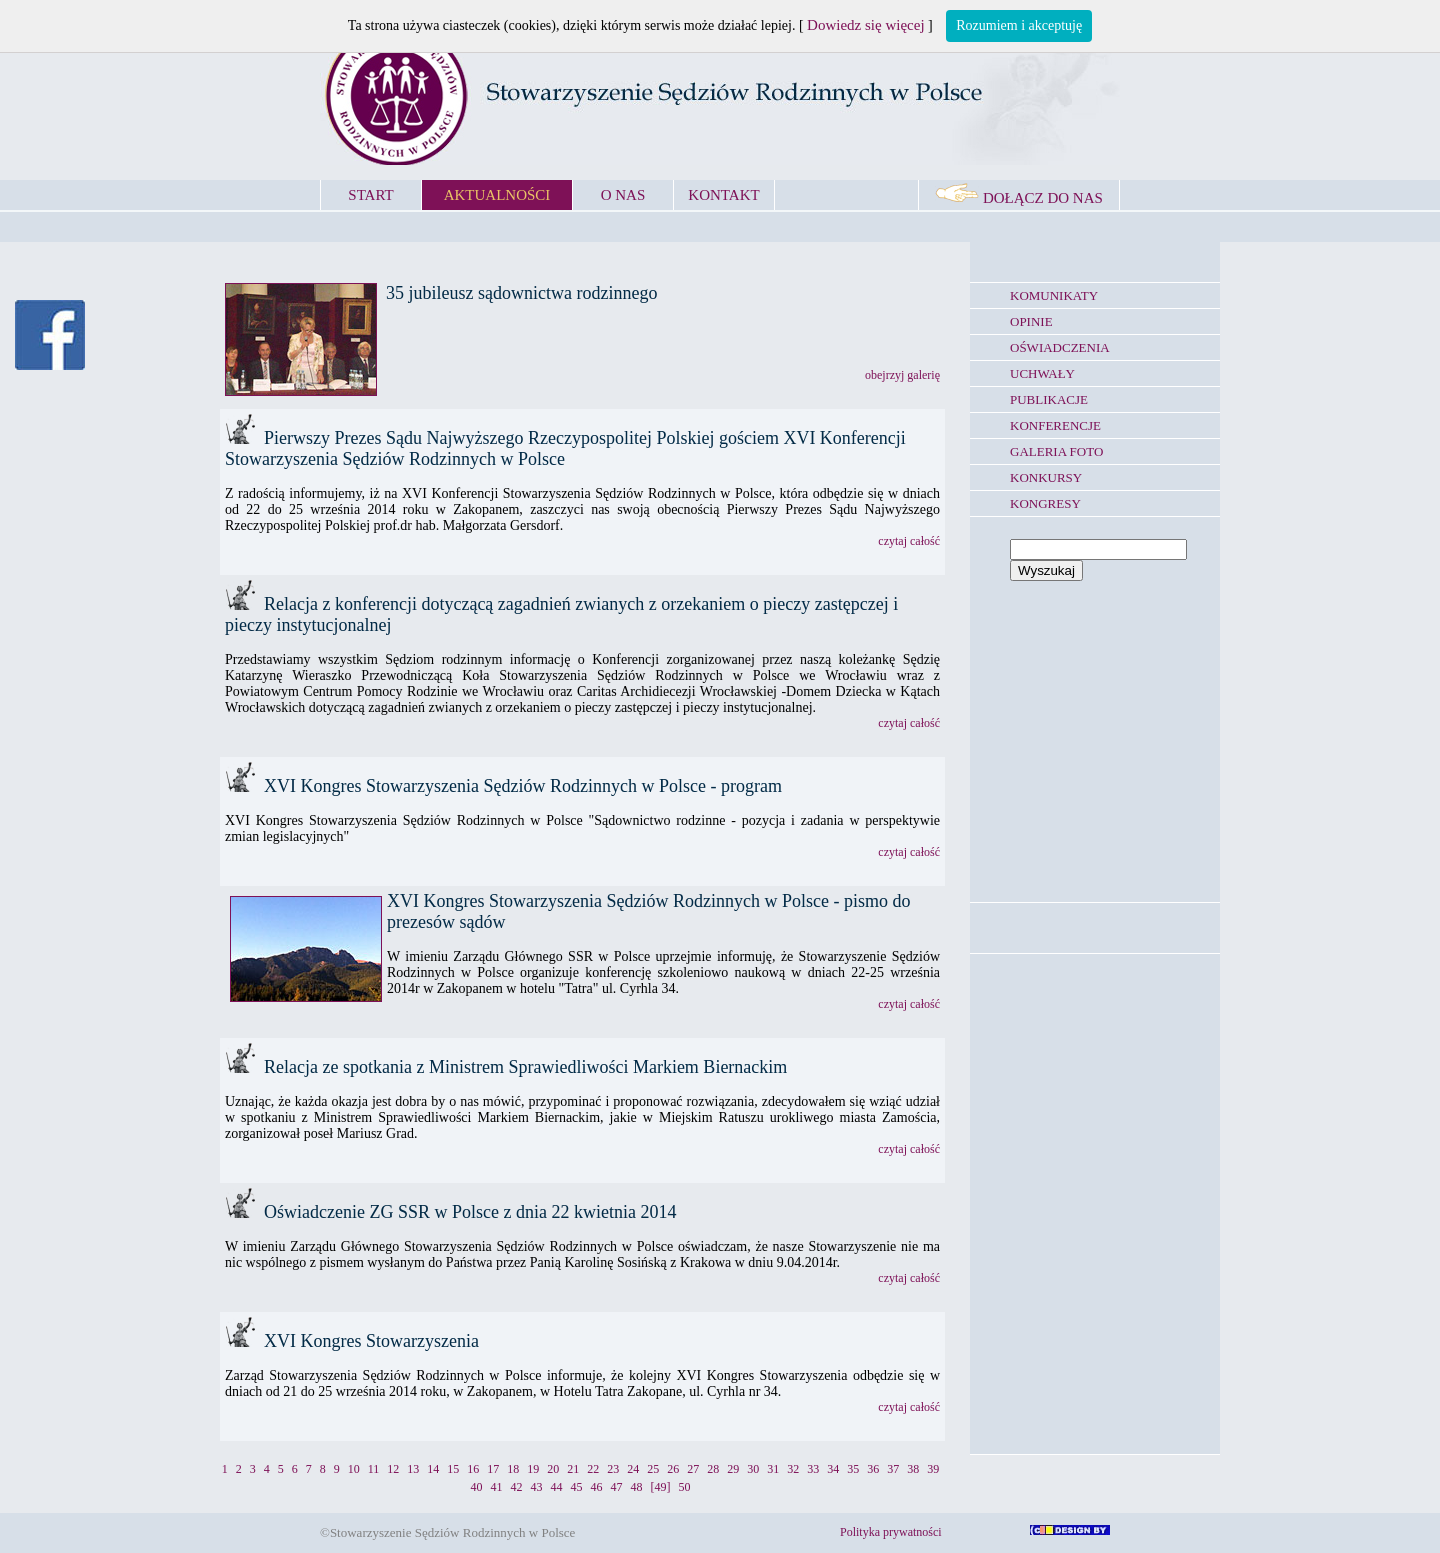 The image size is (1440, 1553). I want to click on 17, so click(493, 1469).